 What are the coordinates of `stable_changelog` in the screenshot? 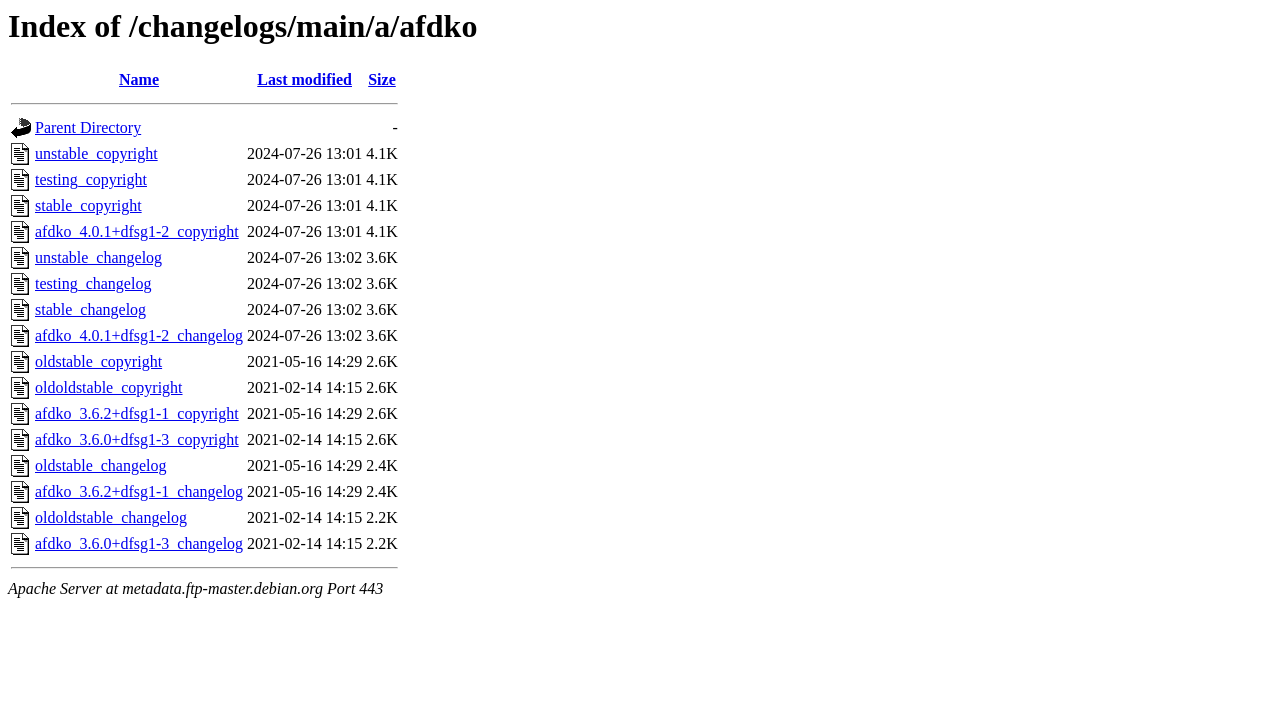 It's located at (90, 309).